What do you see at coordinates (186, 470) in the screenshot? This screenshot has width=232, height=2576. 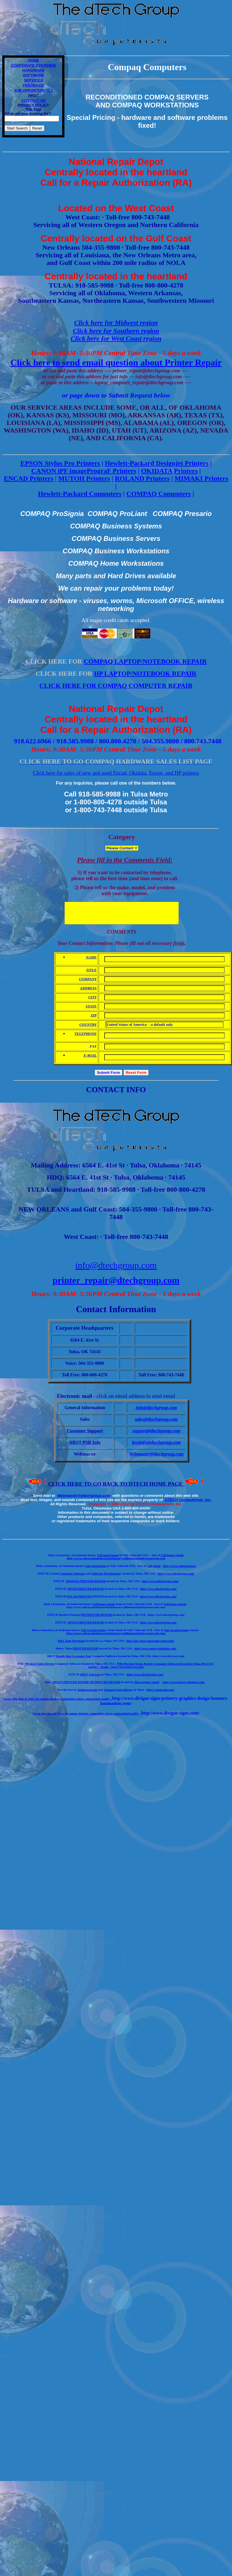 I see `Printers` at bounding box center [186, 470].